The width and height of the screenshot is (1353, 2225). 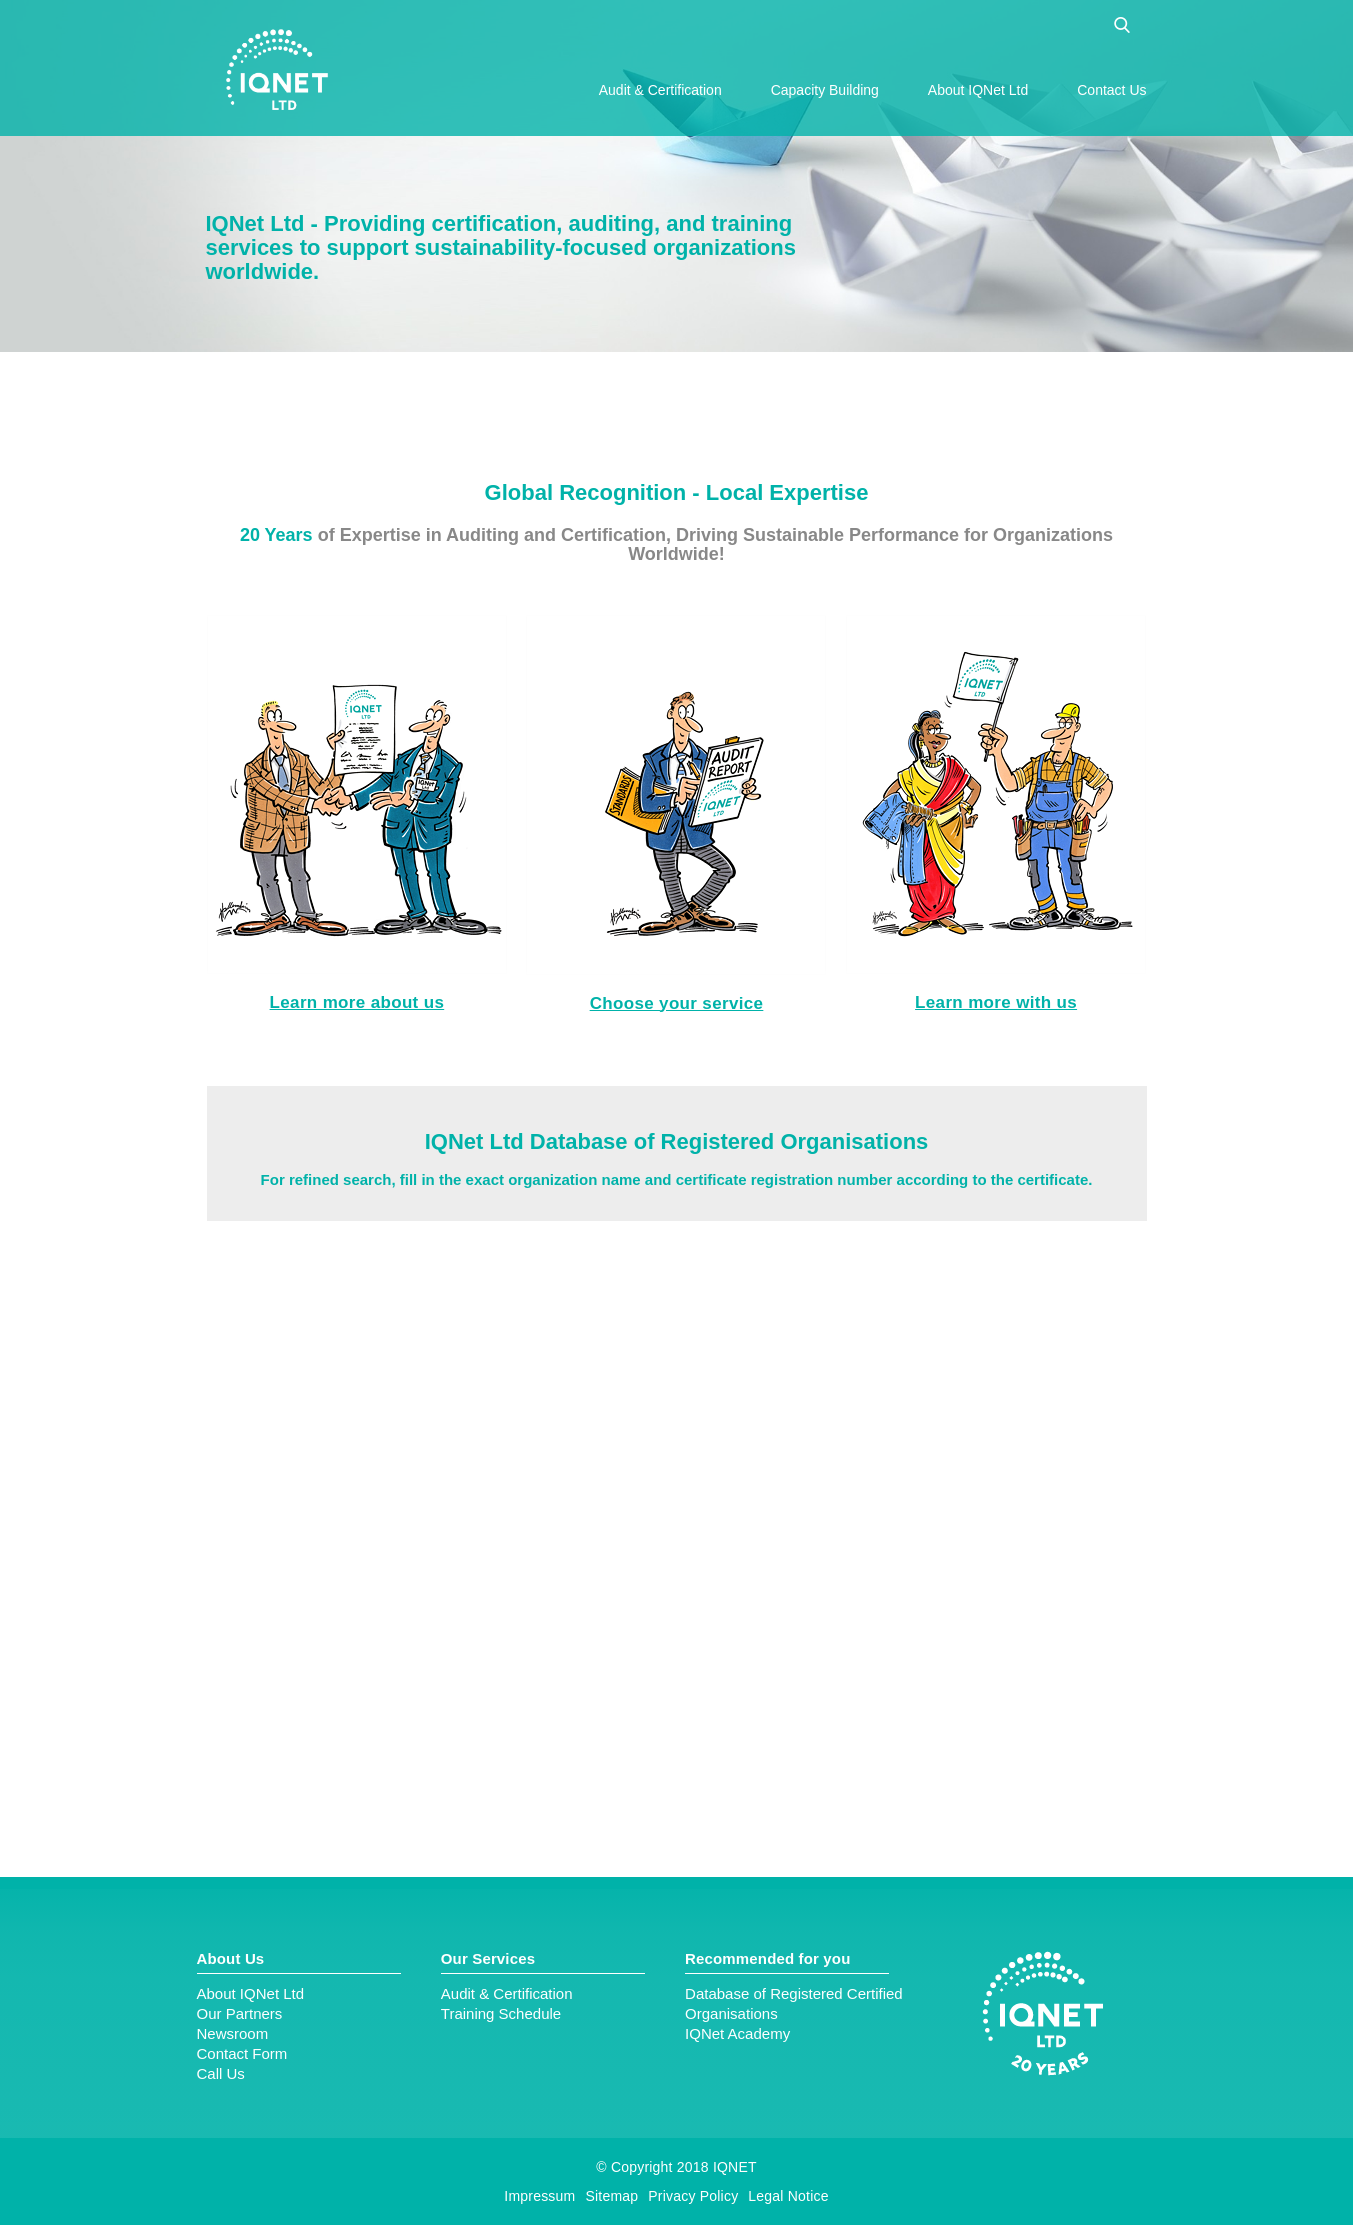 What do you see at coordinates (501, 2013) in the screenshot?
I see `Training Schedule` at bounding box center [501, 2013].